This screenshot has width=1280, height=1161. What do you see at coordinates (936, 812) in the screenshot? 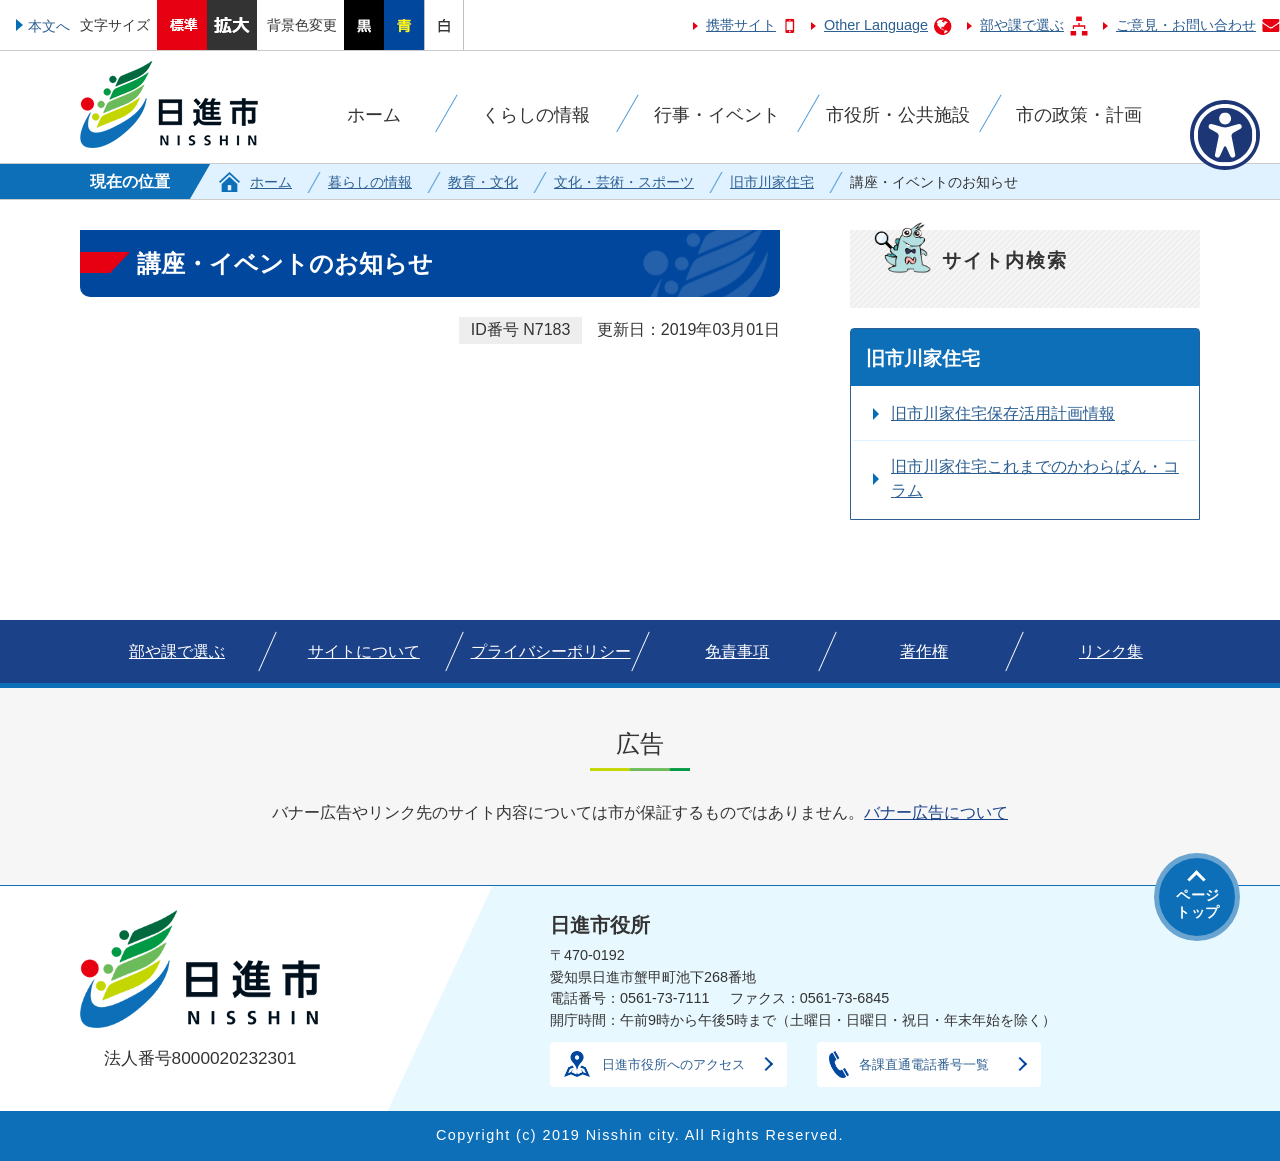
I see `バナー広告について` at bounding box center [936, 812].